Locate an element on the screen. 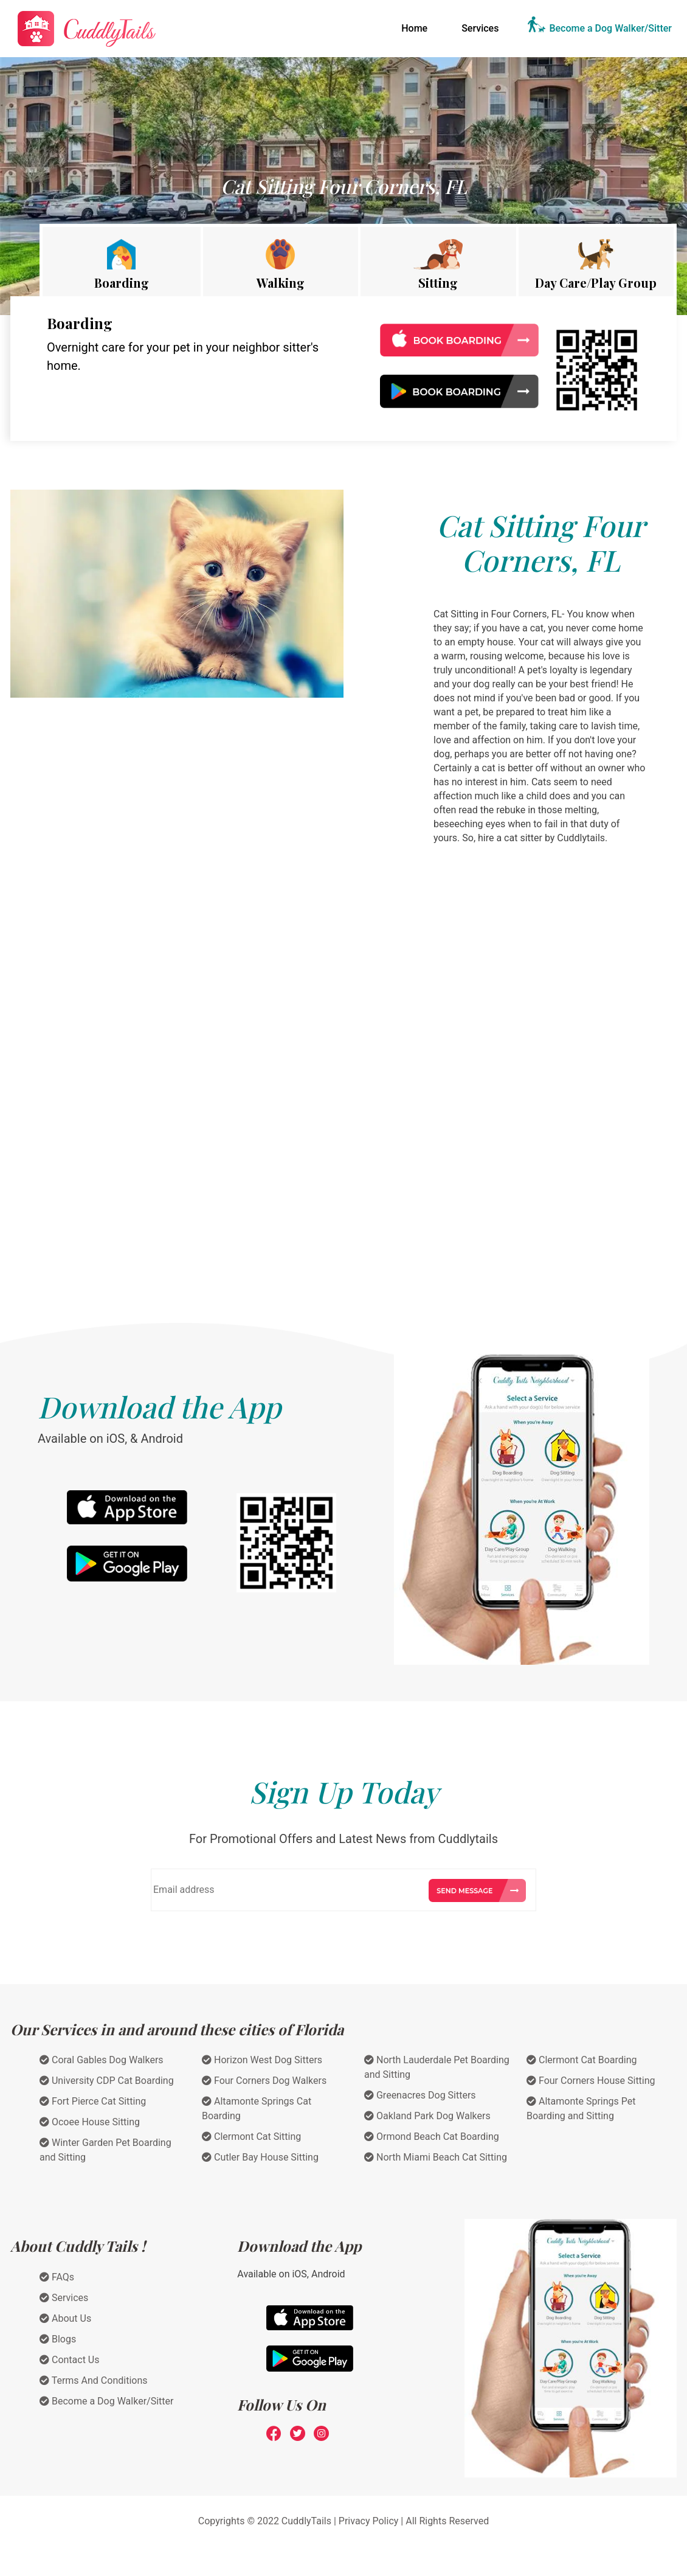  FAQs is located at coordinates (57, 2277).